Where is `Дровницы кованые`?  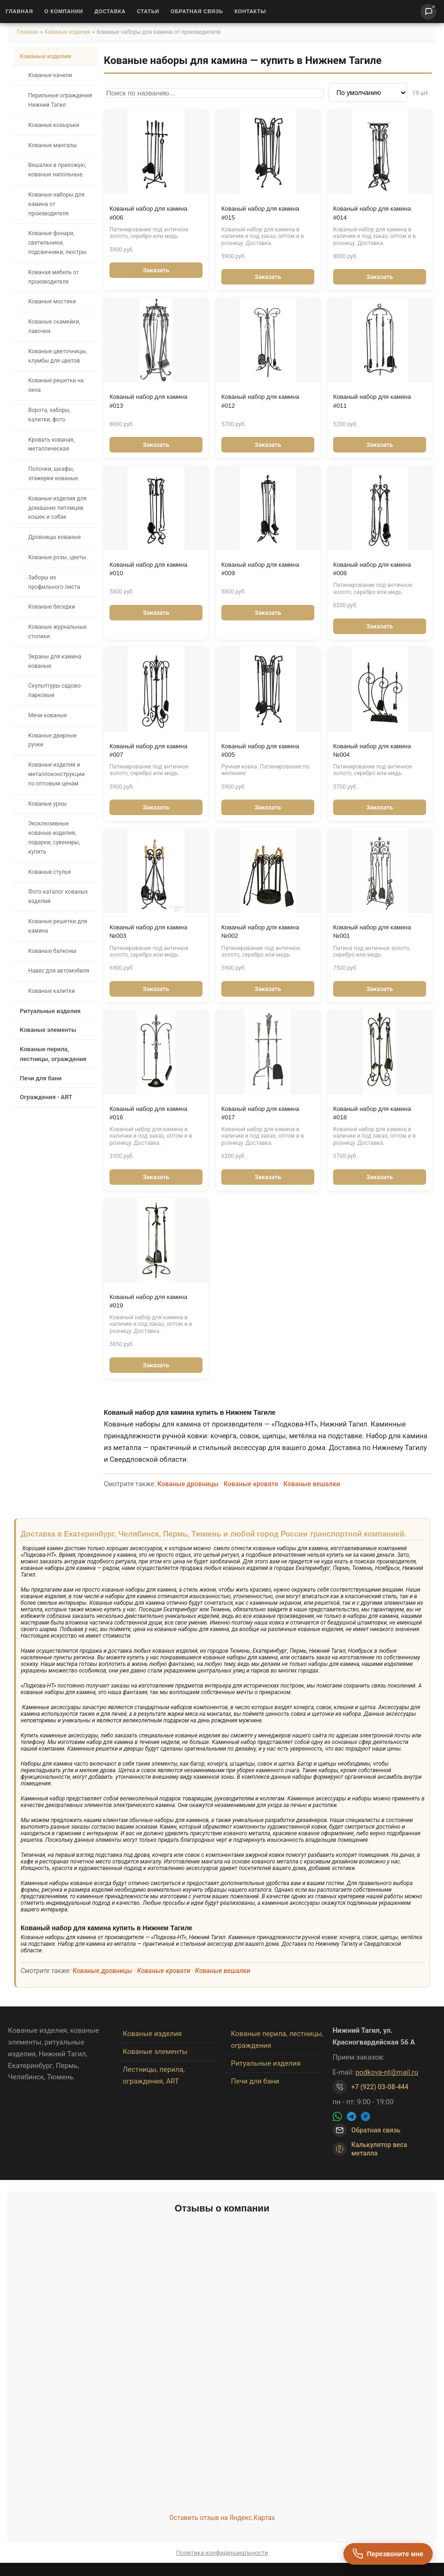
Дровницы кованые is located at coordinates (54, 537).